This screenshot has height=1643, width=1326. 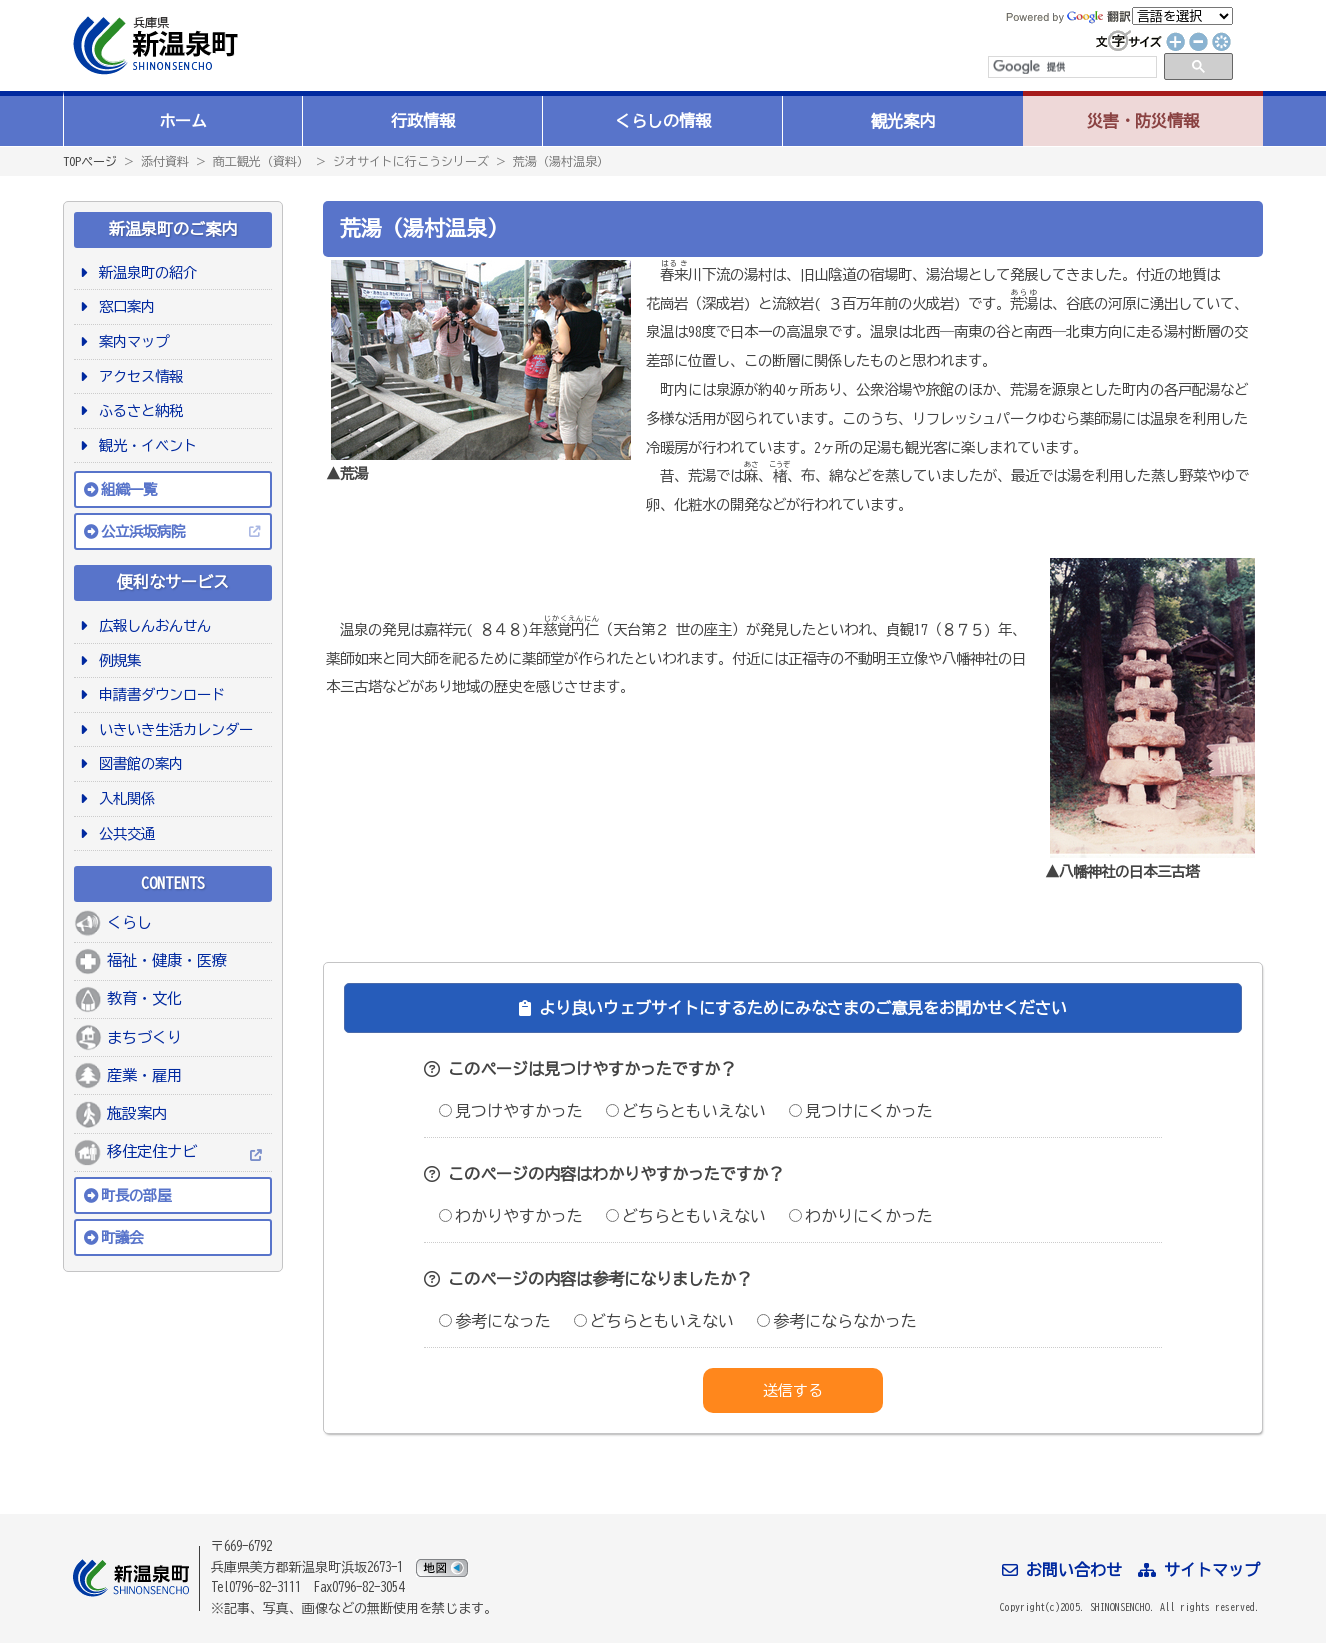 I want to click on まちづくり, so click(x=144, y=1037).